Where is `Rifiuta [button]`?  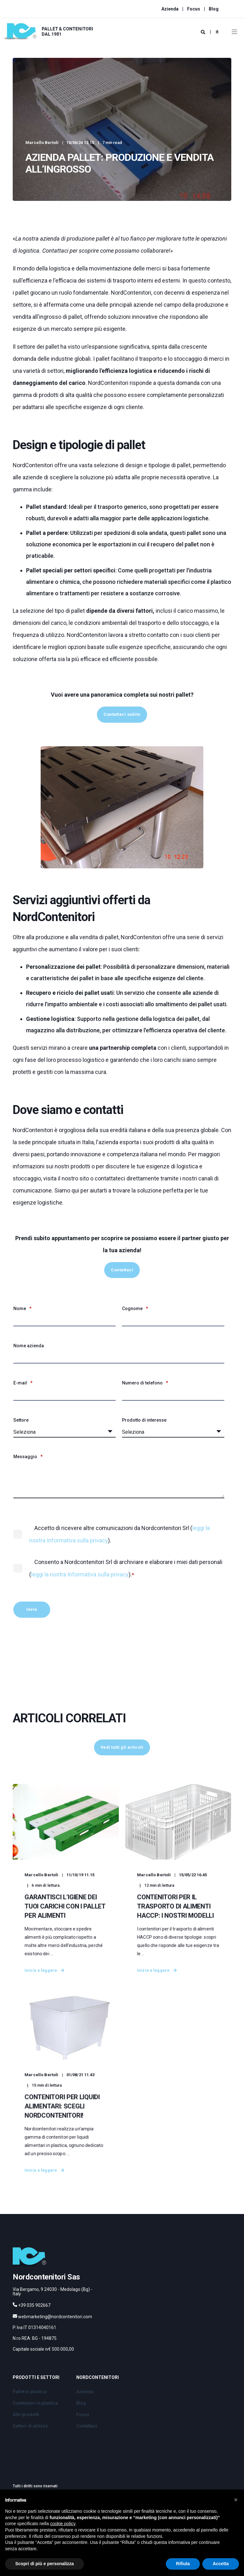
Rifiuta [button] is located at coordinates (183, 2563).